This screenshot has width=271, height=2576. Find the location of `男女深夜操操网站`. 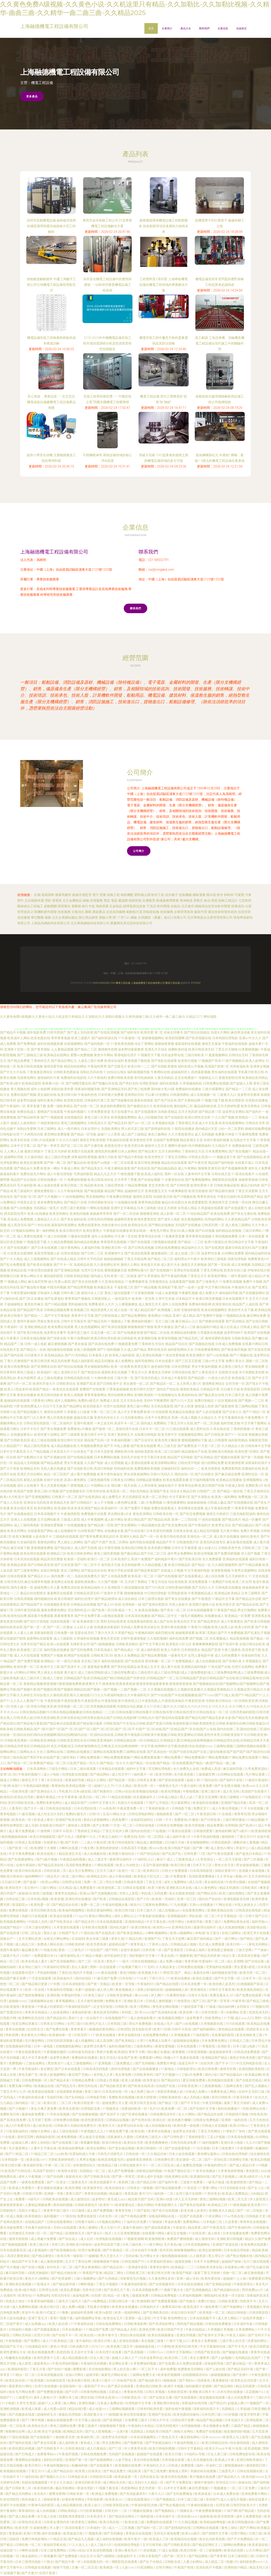

男女深夜操操网站 is located at coordinates (137, 1474).